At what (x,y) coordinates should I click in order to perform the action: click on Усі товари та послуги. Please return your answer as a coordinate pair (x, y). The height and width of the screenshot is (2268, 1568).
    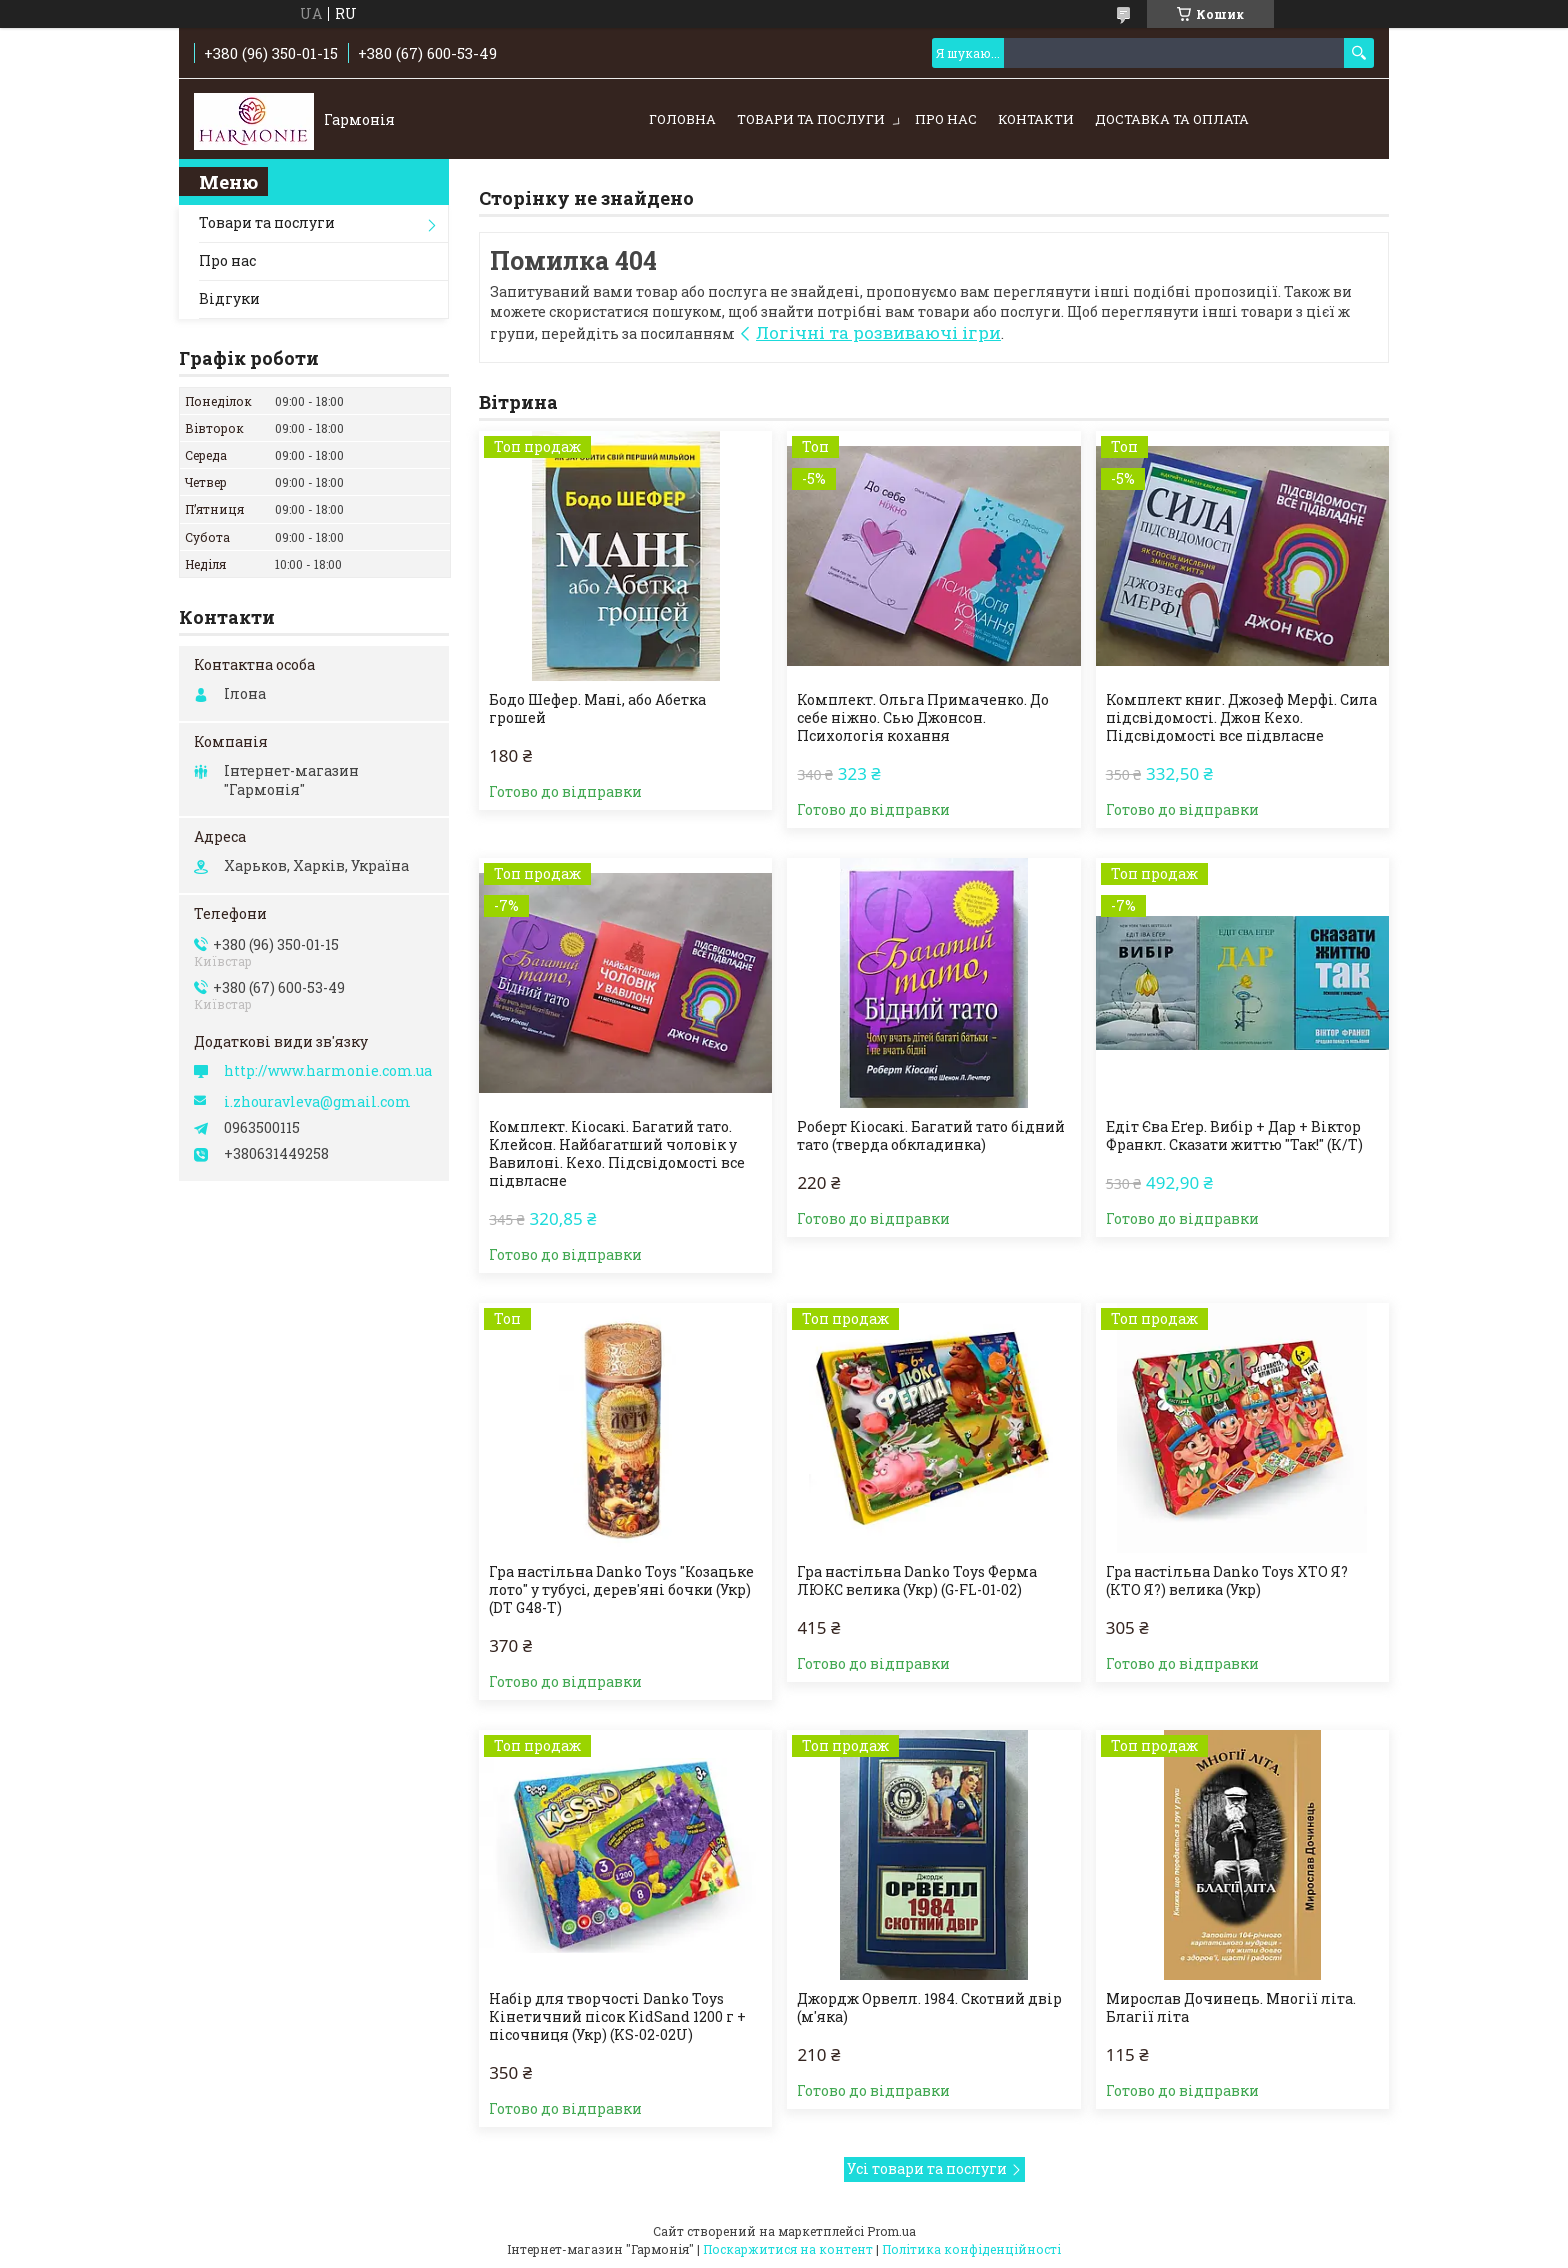
    Looking at the image, I should click on (927, 2168).